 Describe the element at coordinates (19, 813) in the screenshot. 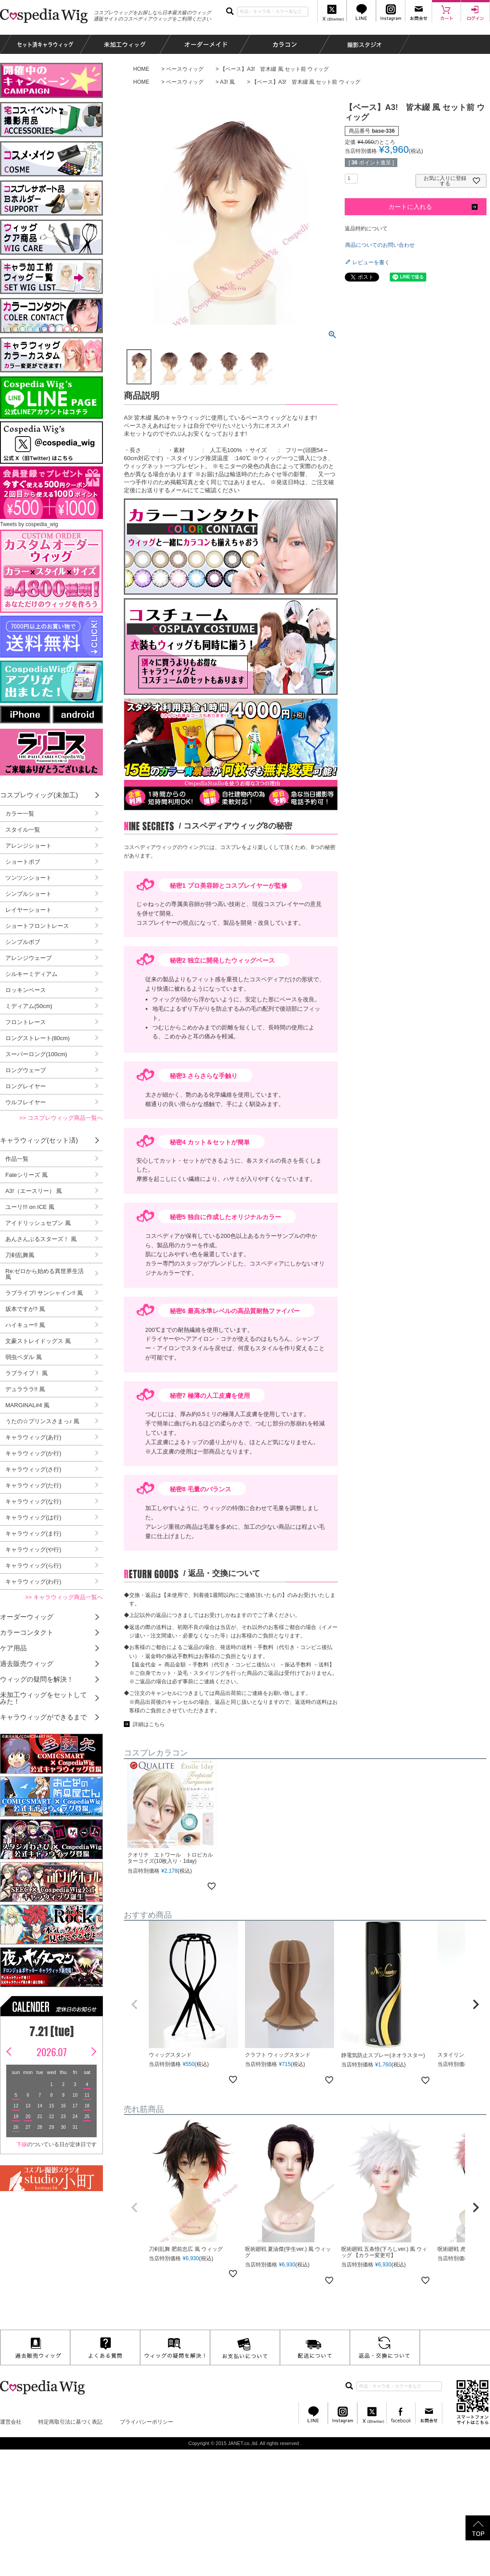

I see `カラー一覧` at that location.